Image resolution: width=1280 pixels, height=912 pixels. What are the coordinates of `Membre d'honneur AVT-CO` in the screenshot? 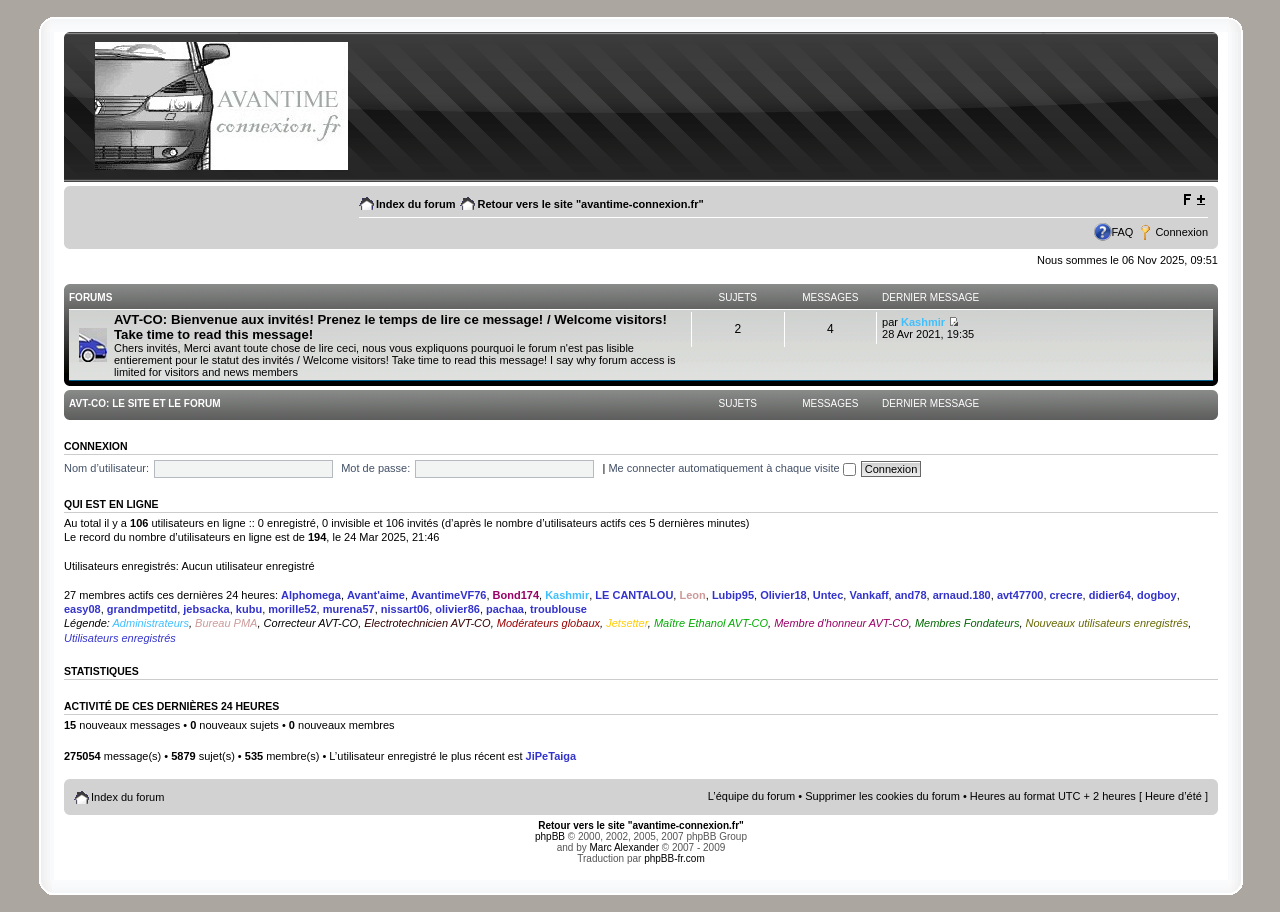 It's located at (841, 623).